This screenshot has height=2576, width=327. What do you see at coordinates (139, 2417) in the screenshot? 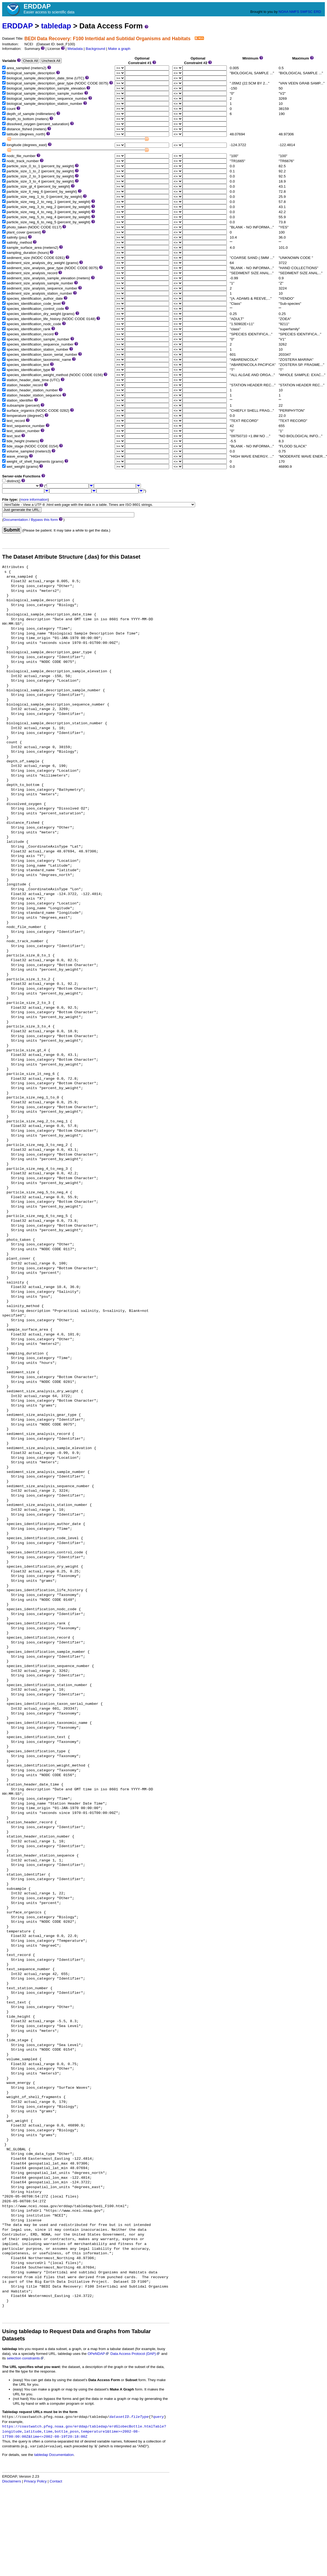
I see `fileType` at bounding box center [139, 2417].